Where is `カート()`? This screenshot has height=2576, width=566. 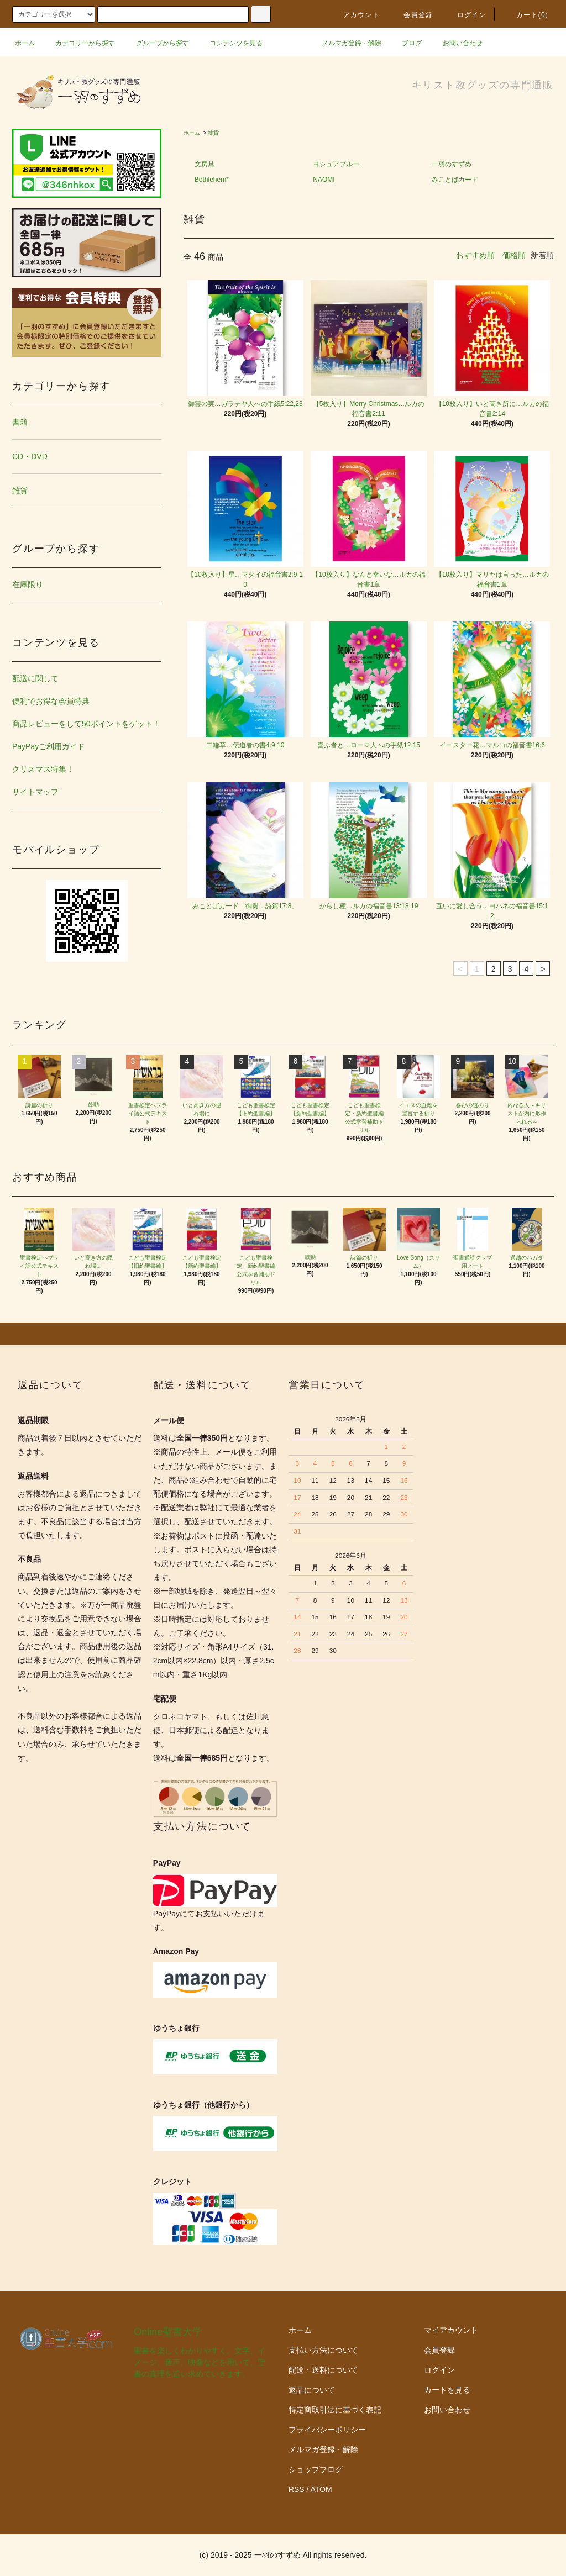
カート() is located at coordinates (525, 15).